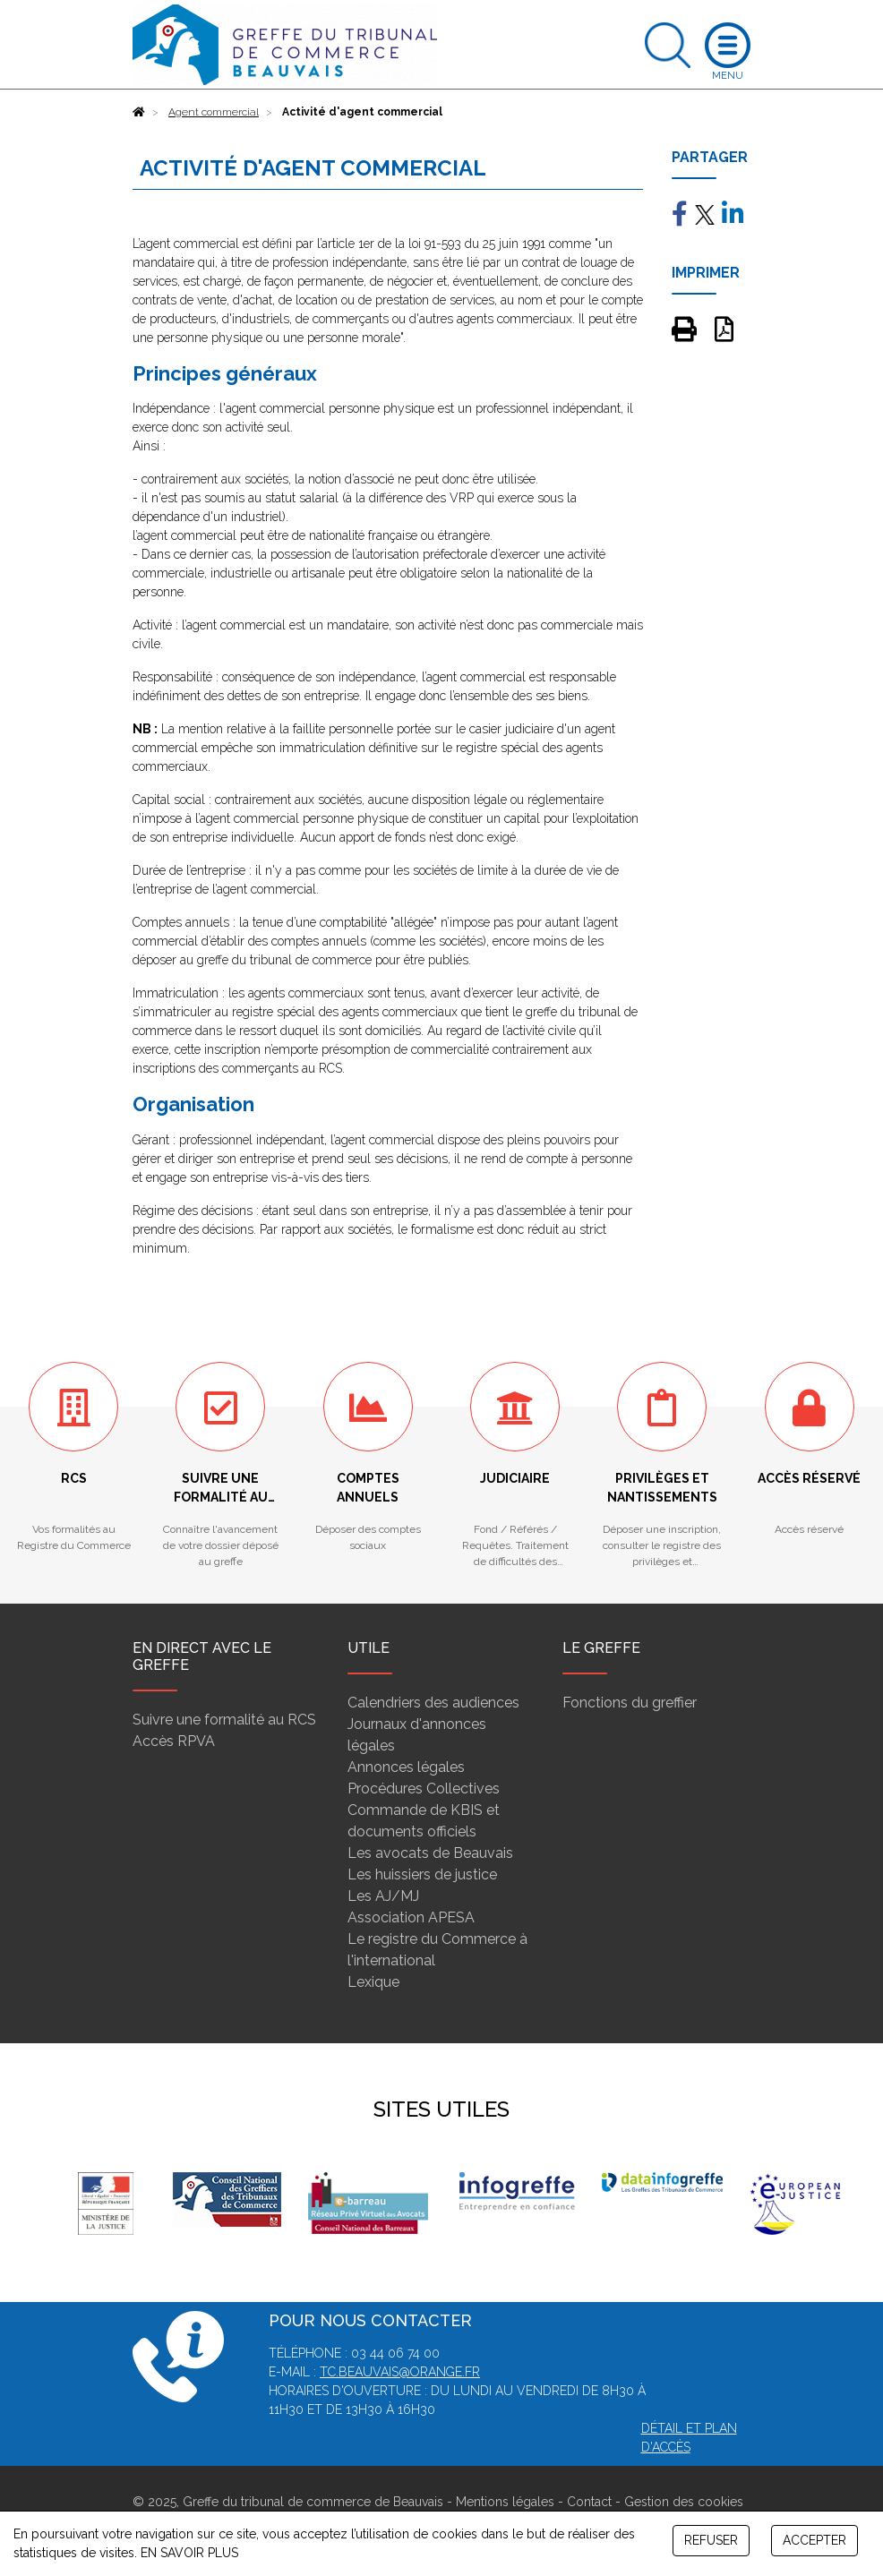 This screenshot has width=883, height=2576. What do you see at coordinates (683, 2502) in the screenshot?
I see `Gestion des cookies` at bounding box center [683, 2502].